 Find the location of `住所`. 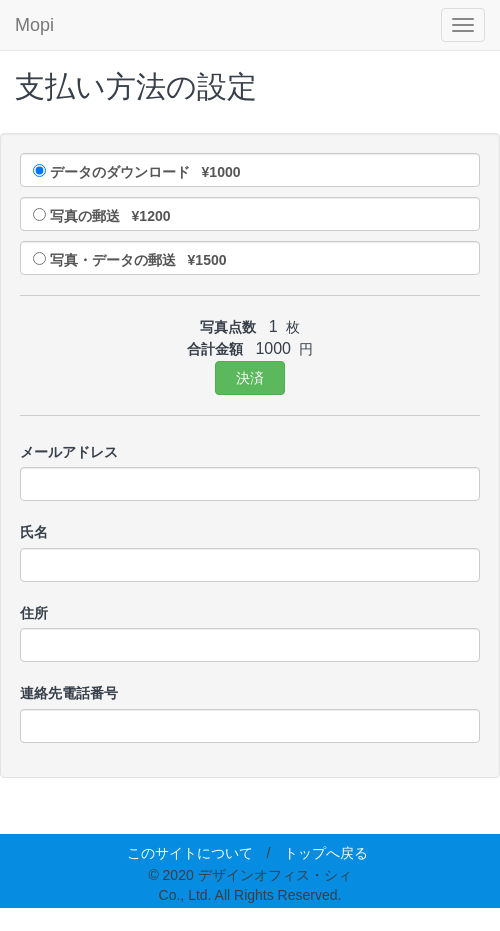

住所 is located at coordinates (34, 613).